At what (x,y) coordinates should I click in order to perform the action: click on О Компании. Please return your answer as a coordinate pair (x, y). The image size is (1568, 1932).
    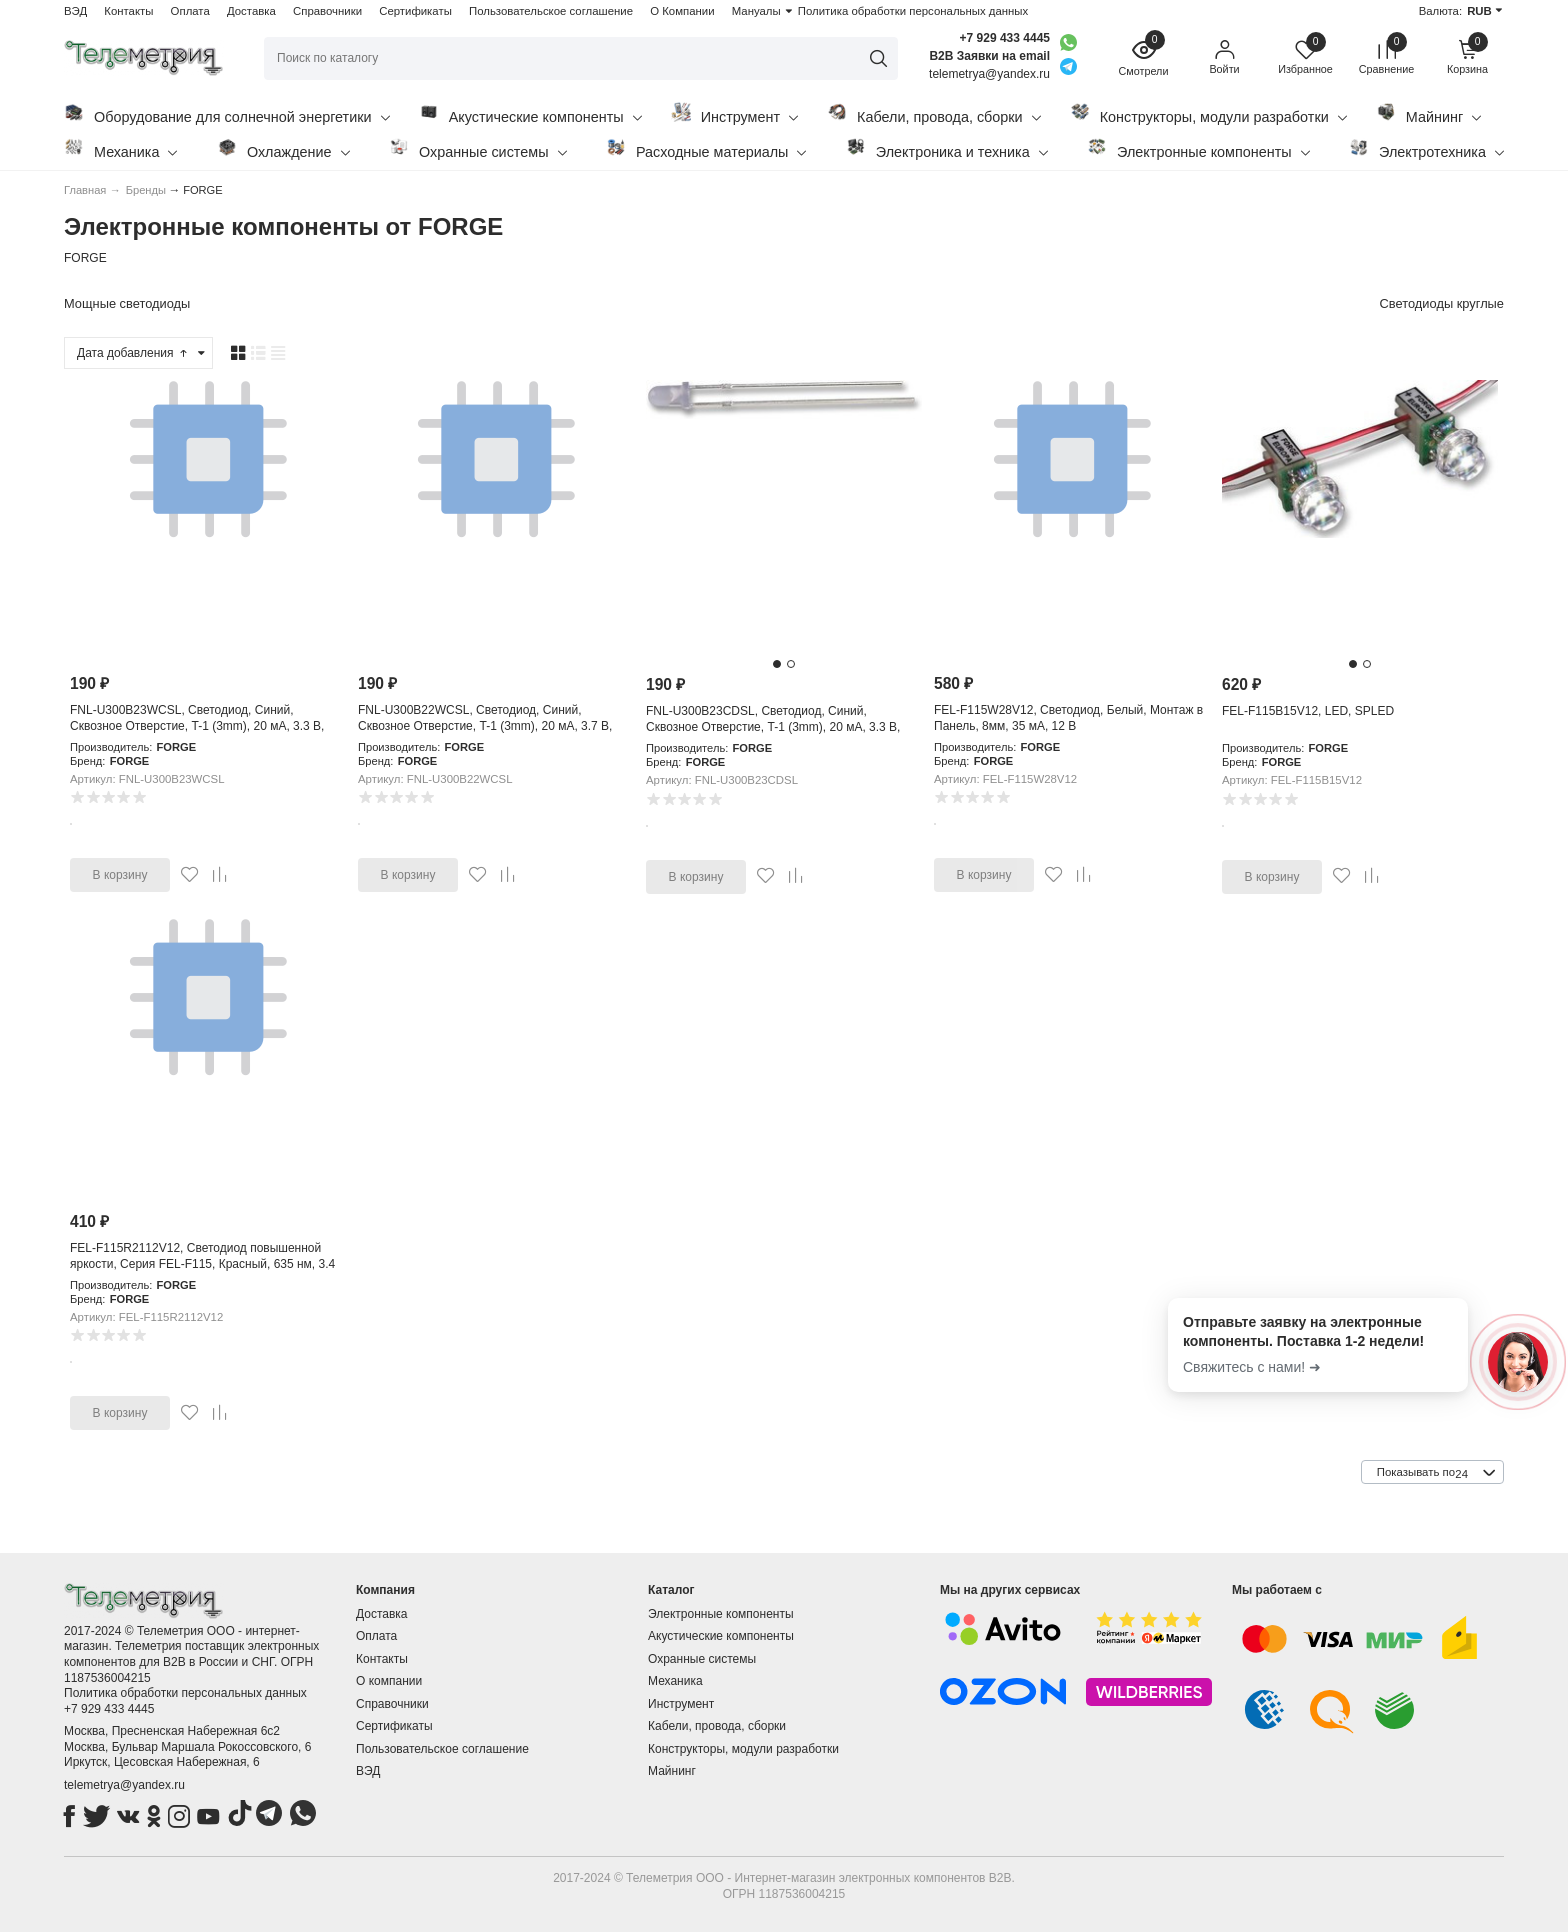
    Looking at the image, I should click on (682, 11).